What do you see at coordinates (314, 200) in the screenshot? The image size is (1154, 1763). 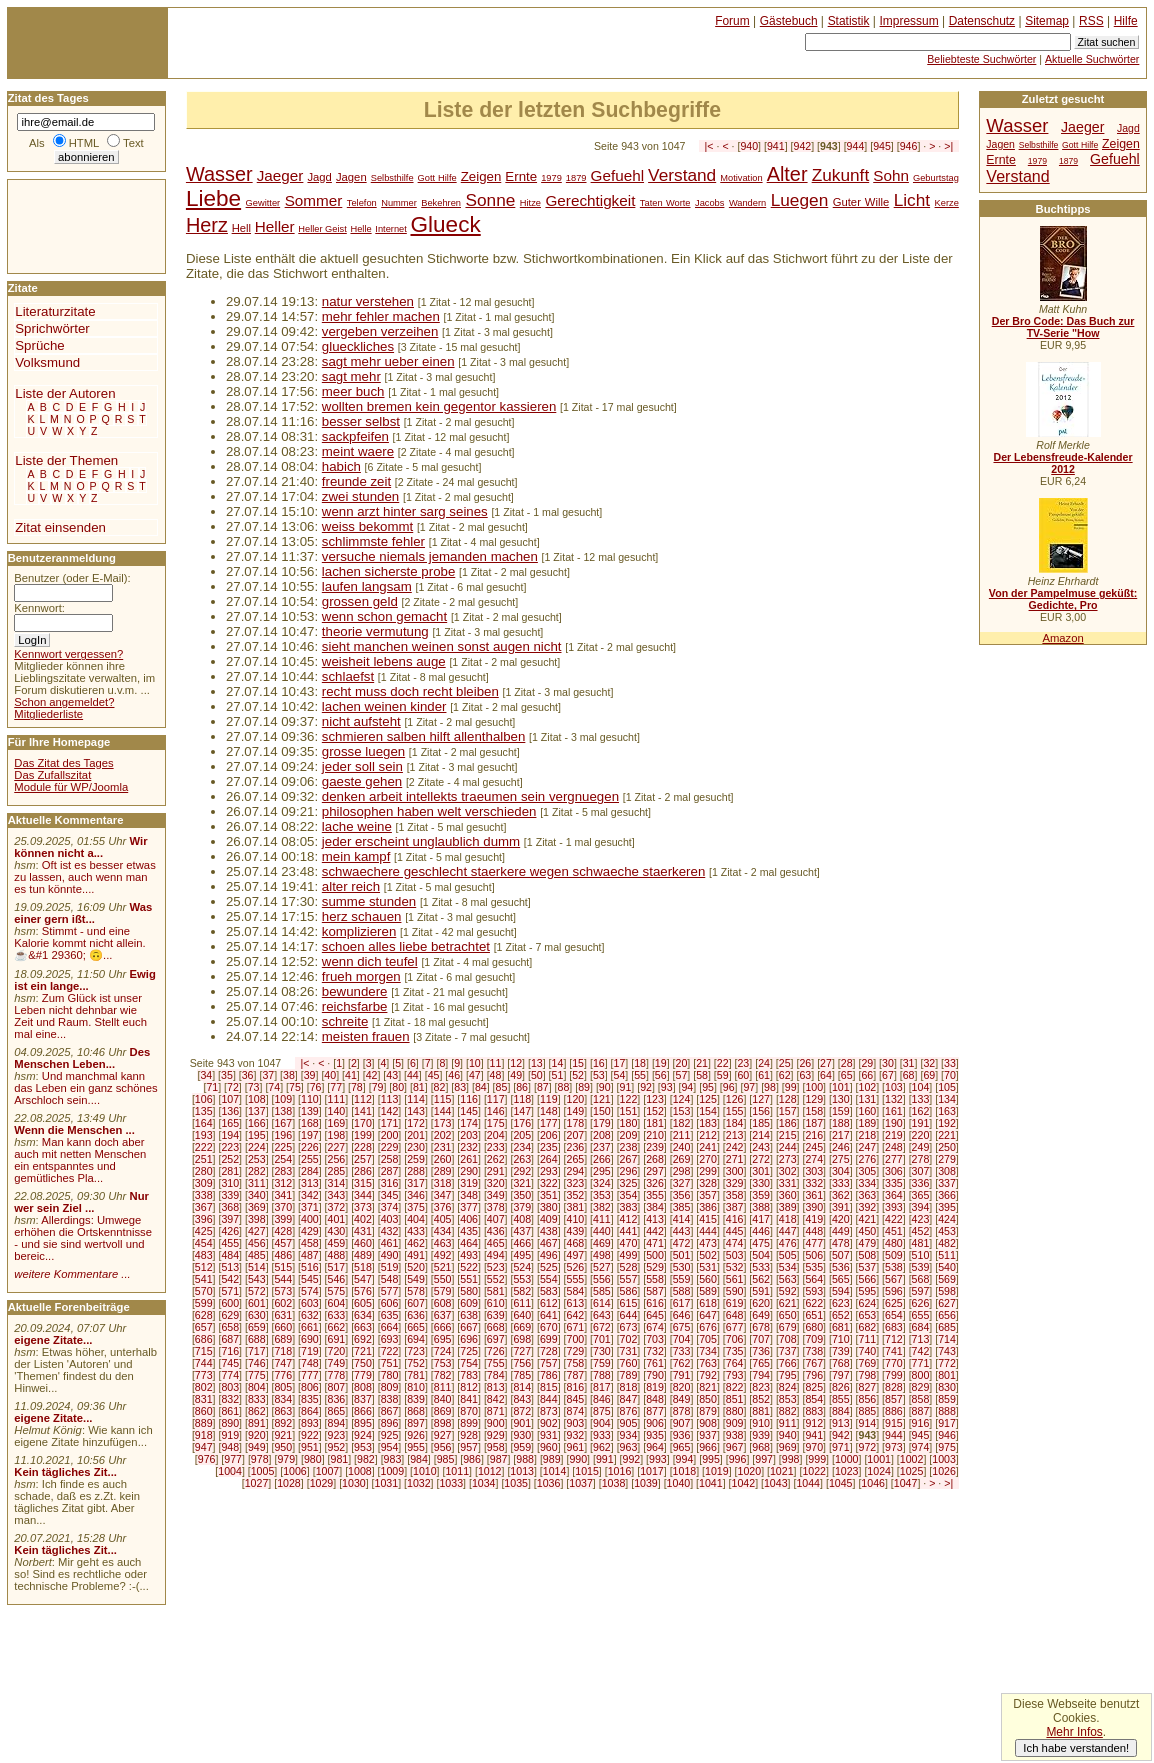 I see `Sommer` at bounding box center [314, 200].